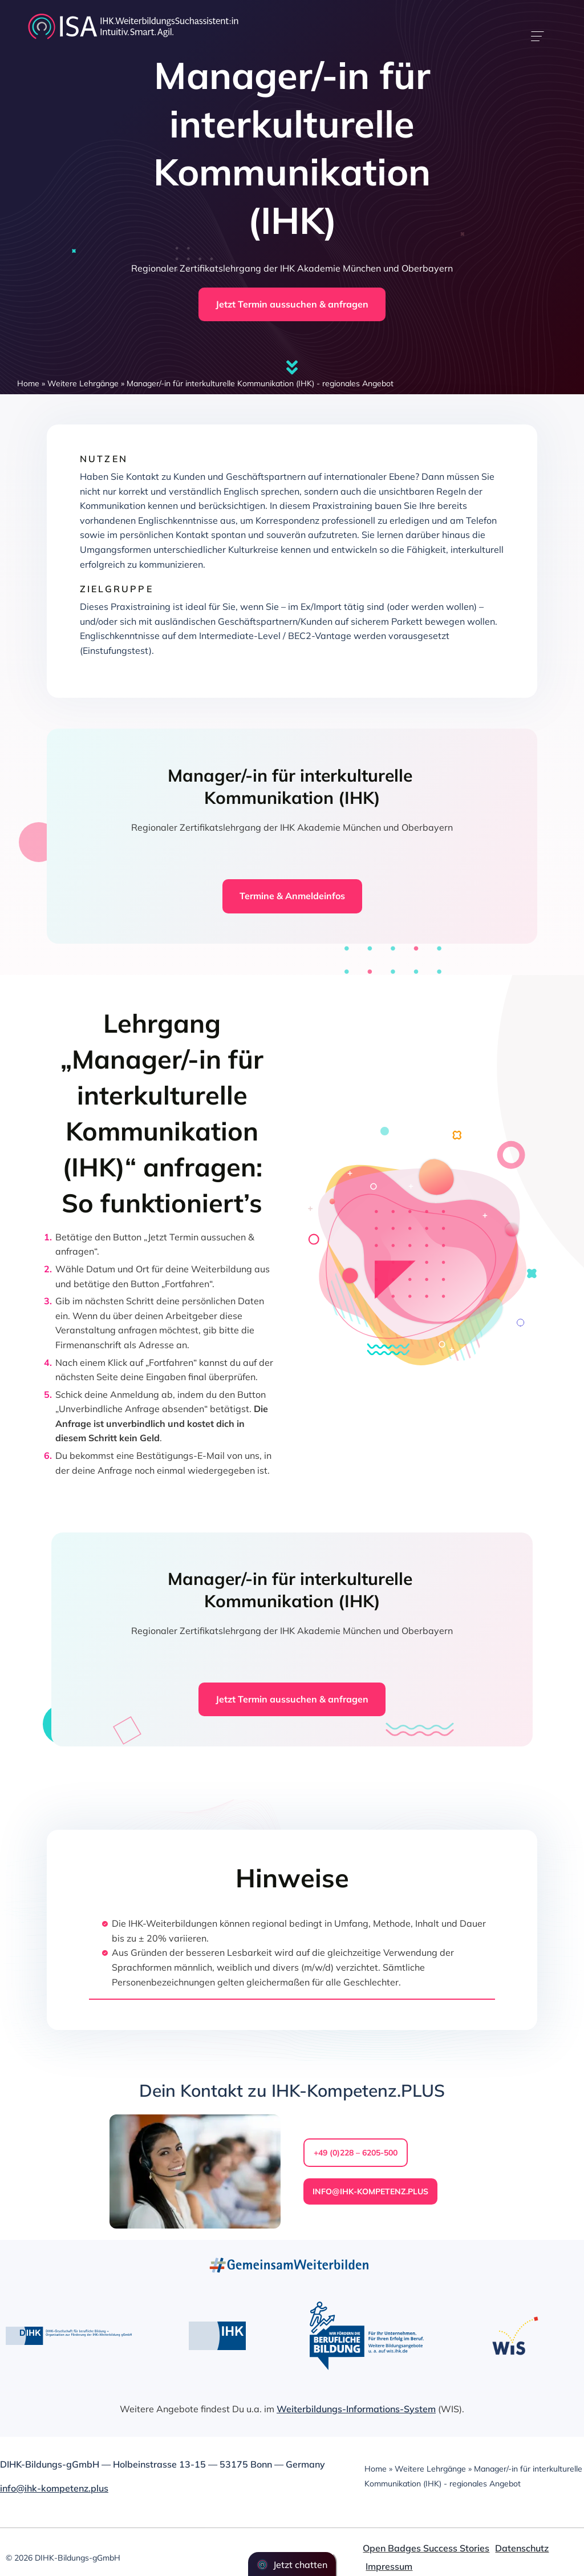 Image resolution: width=584 pixels, height=2576 pixels. Describe the element at coordinates (292, 367) in the screenshot. I see `[Link to #firstSection]` at that location.